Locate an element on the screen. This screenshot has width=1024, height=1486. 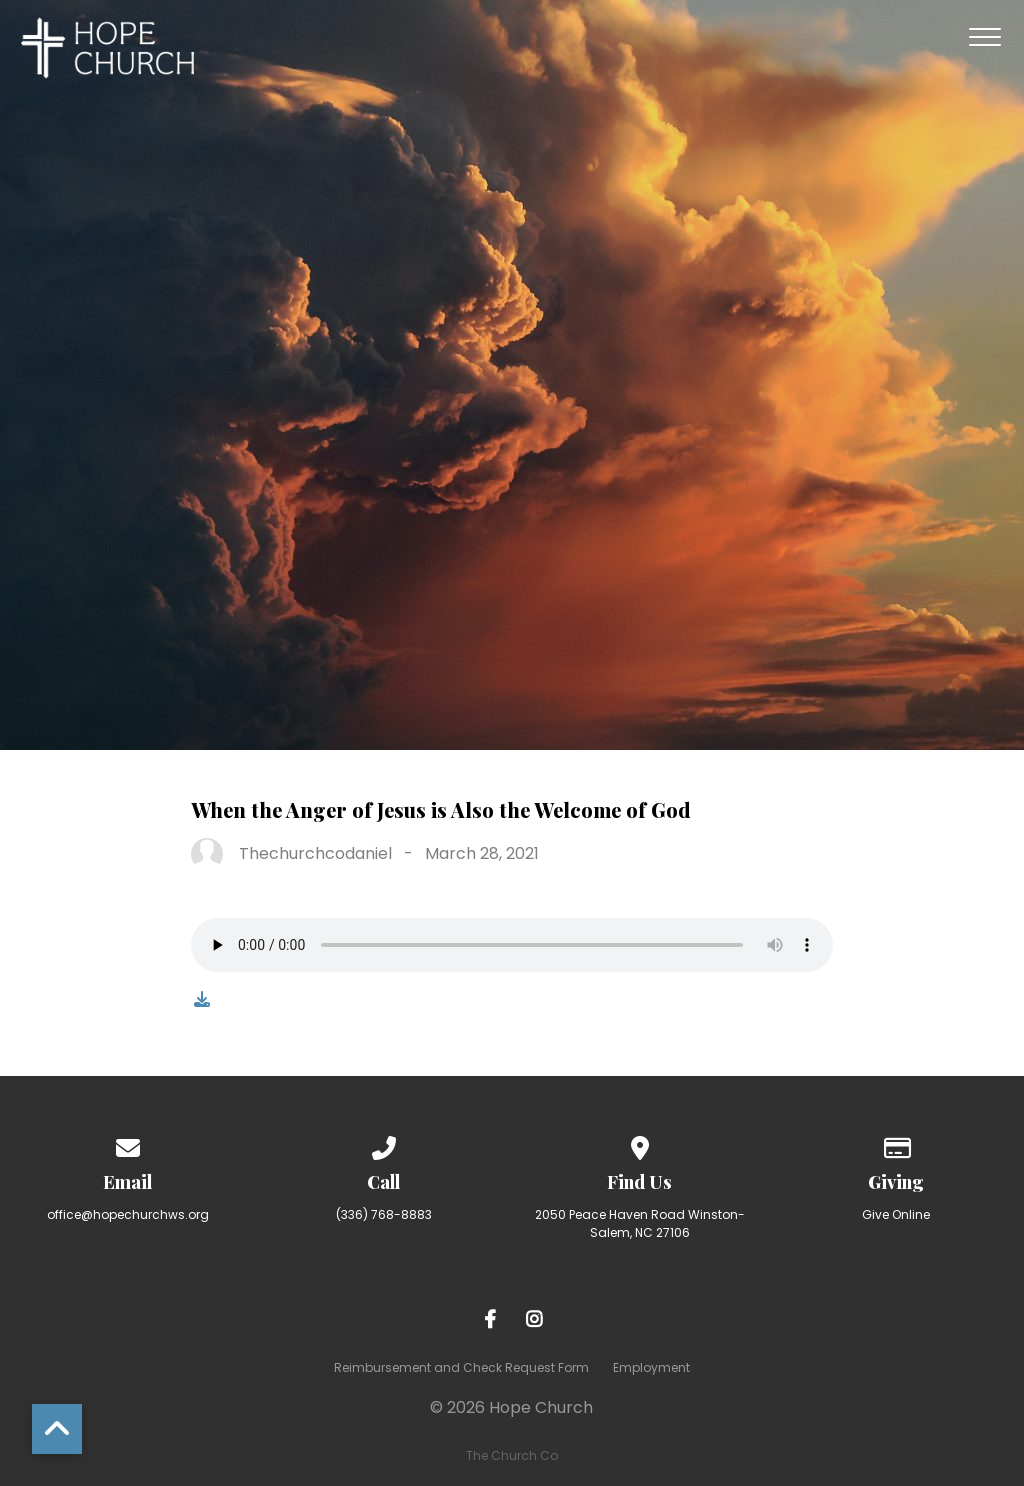
(336) 768-8883 is located at coordinates (384, 1214).